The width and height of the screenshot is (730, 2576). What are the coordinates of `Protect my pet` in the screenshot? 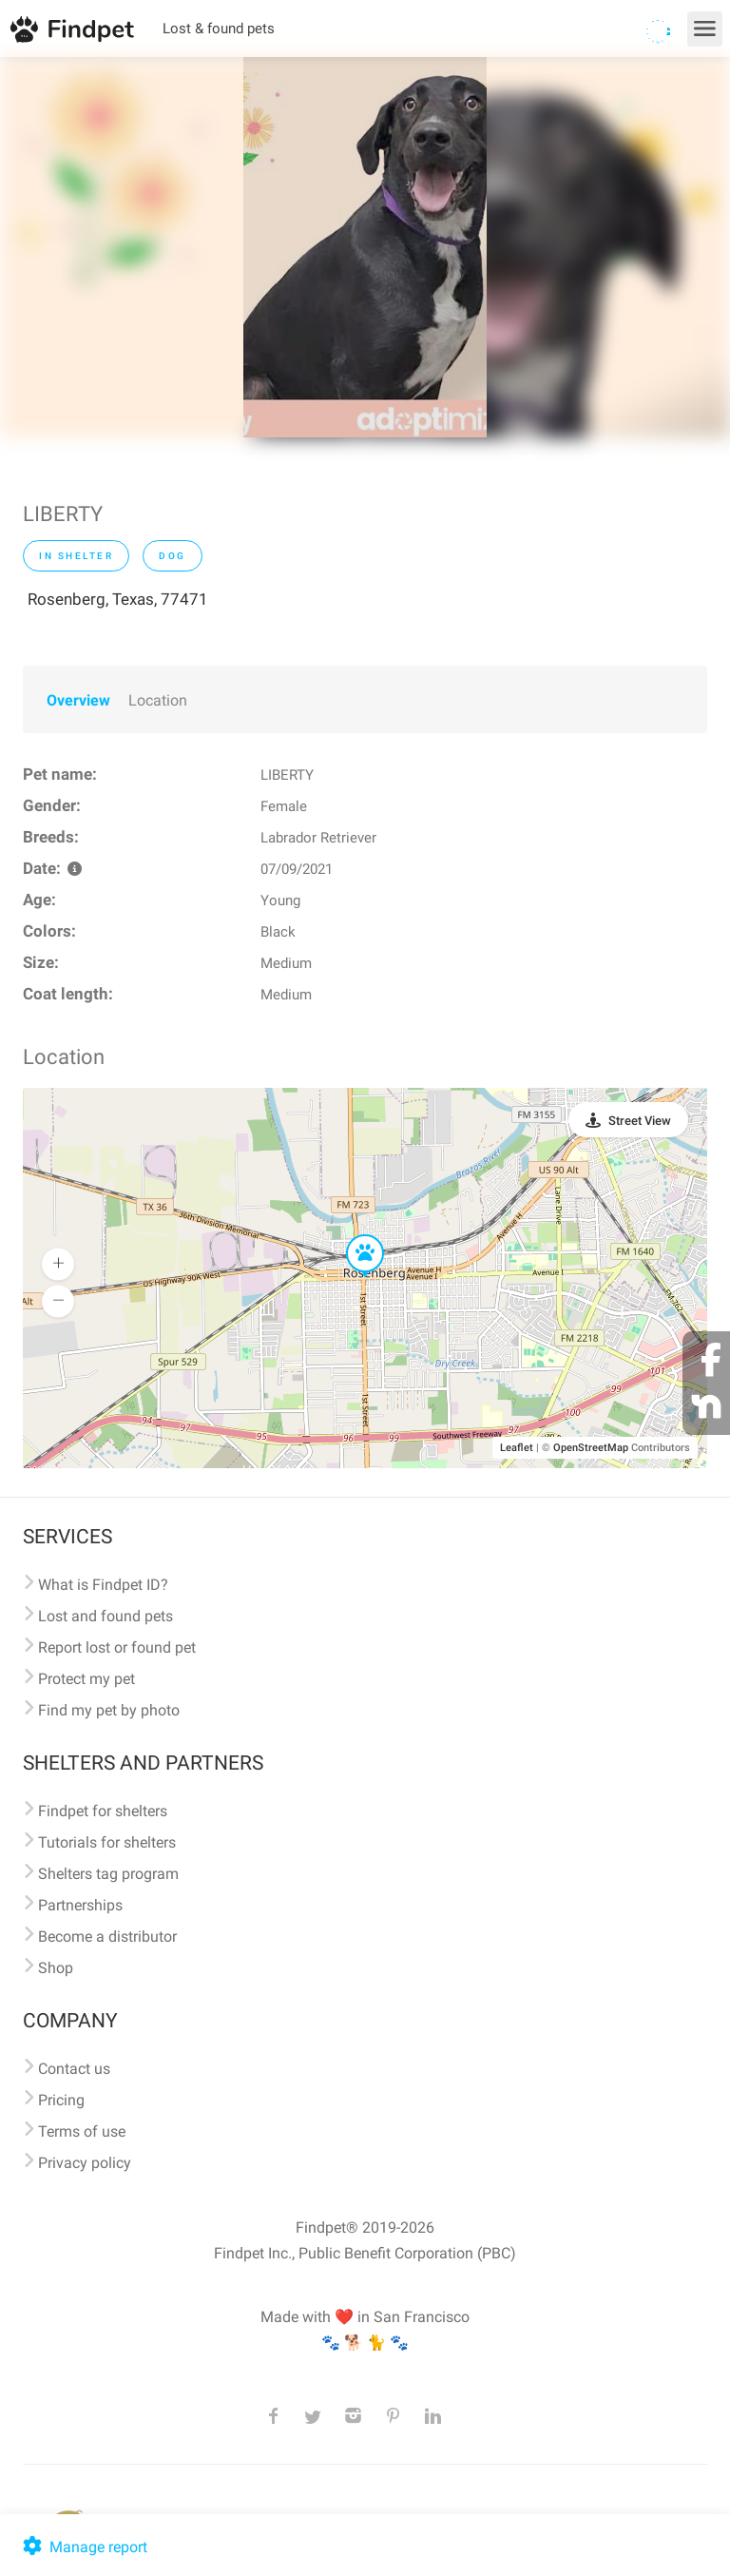 It's located at (86, 1679).